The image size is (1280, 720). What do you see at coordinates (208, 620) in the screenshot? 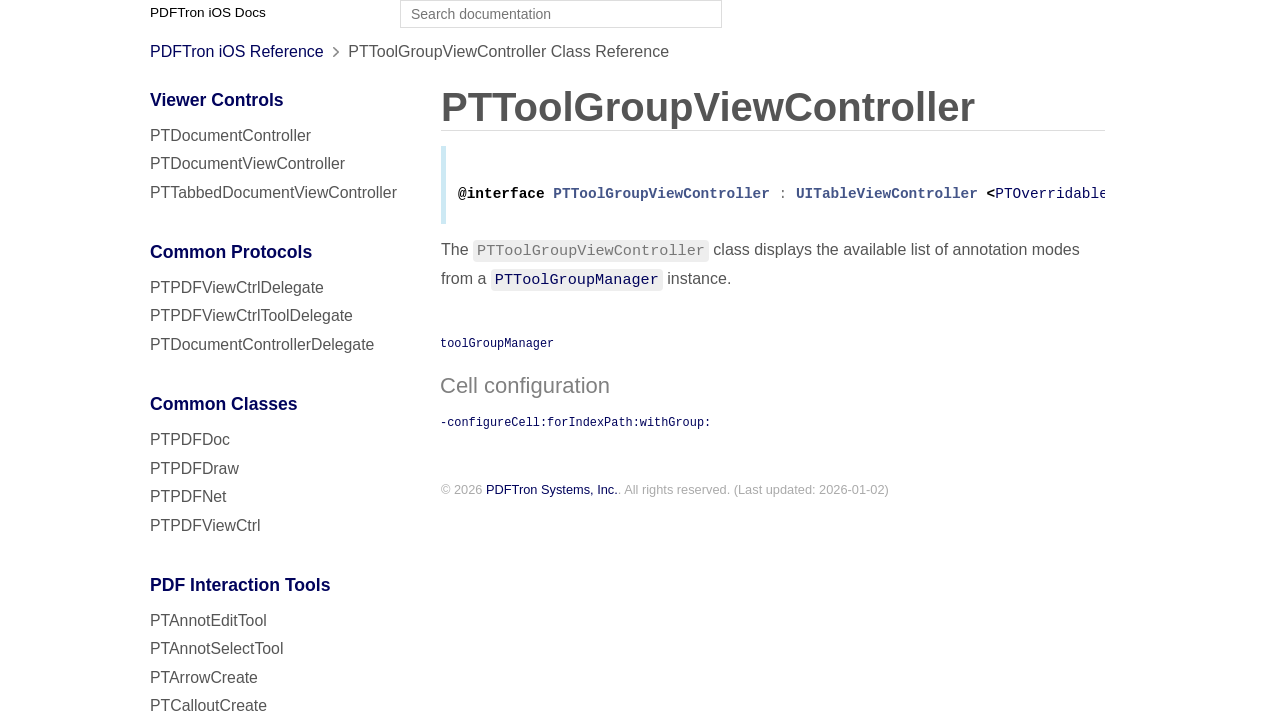
I see `PTAnnotEditTool` at bounding box center [208, 620].